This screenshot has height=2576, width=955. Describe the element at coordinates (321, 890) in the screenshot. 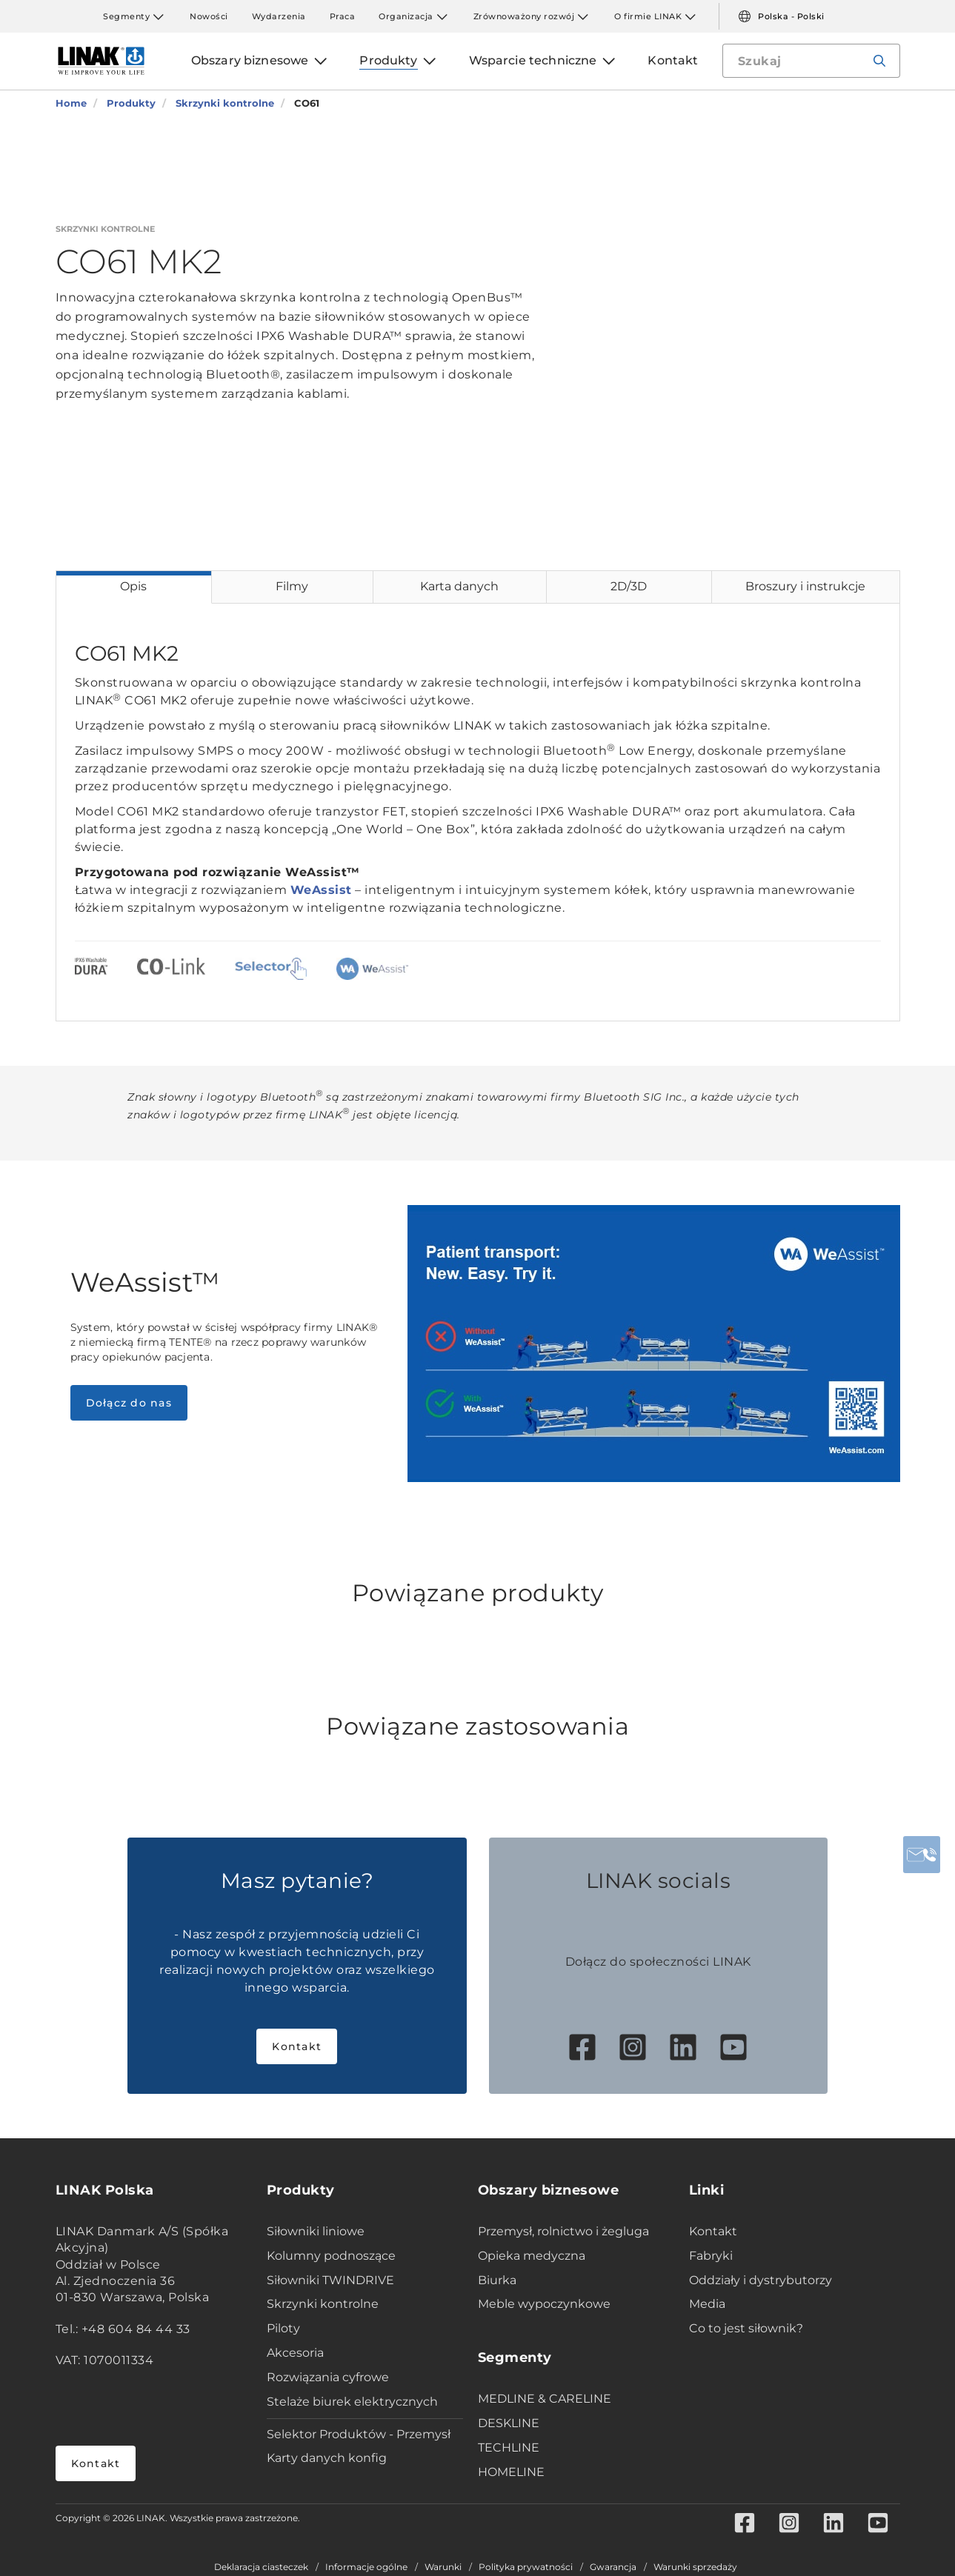

I see `WeAssist` at that location.